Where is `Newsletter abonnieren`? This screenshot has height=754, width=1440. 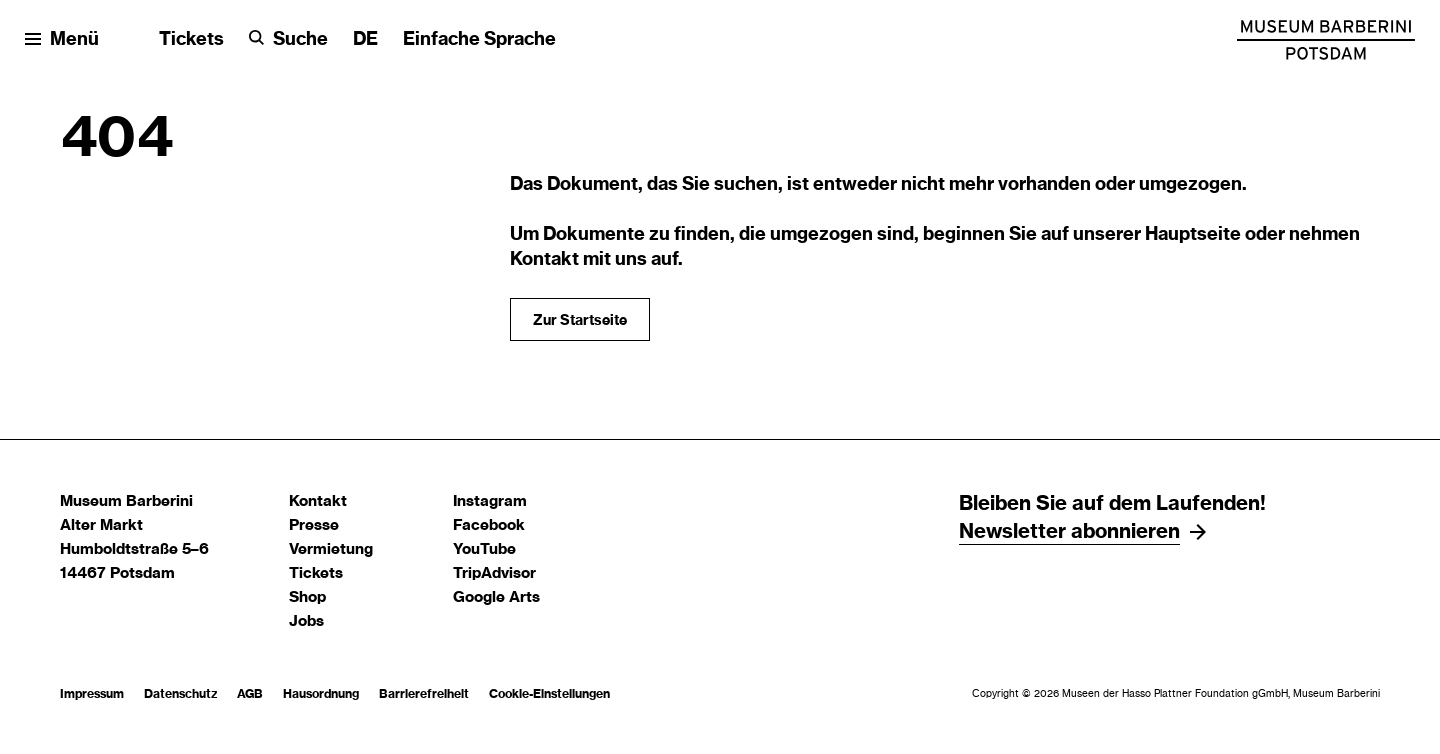 Newsletter abonnieren is located at coordinates (1069, 532).